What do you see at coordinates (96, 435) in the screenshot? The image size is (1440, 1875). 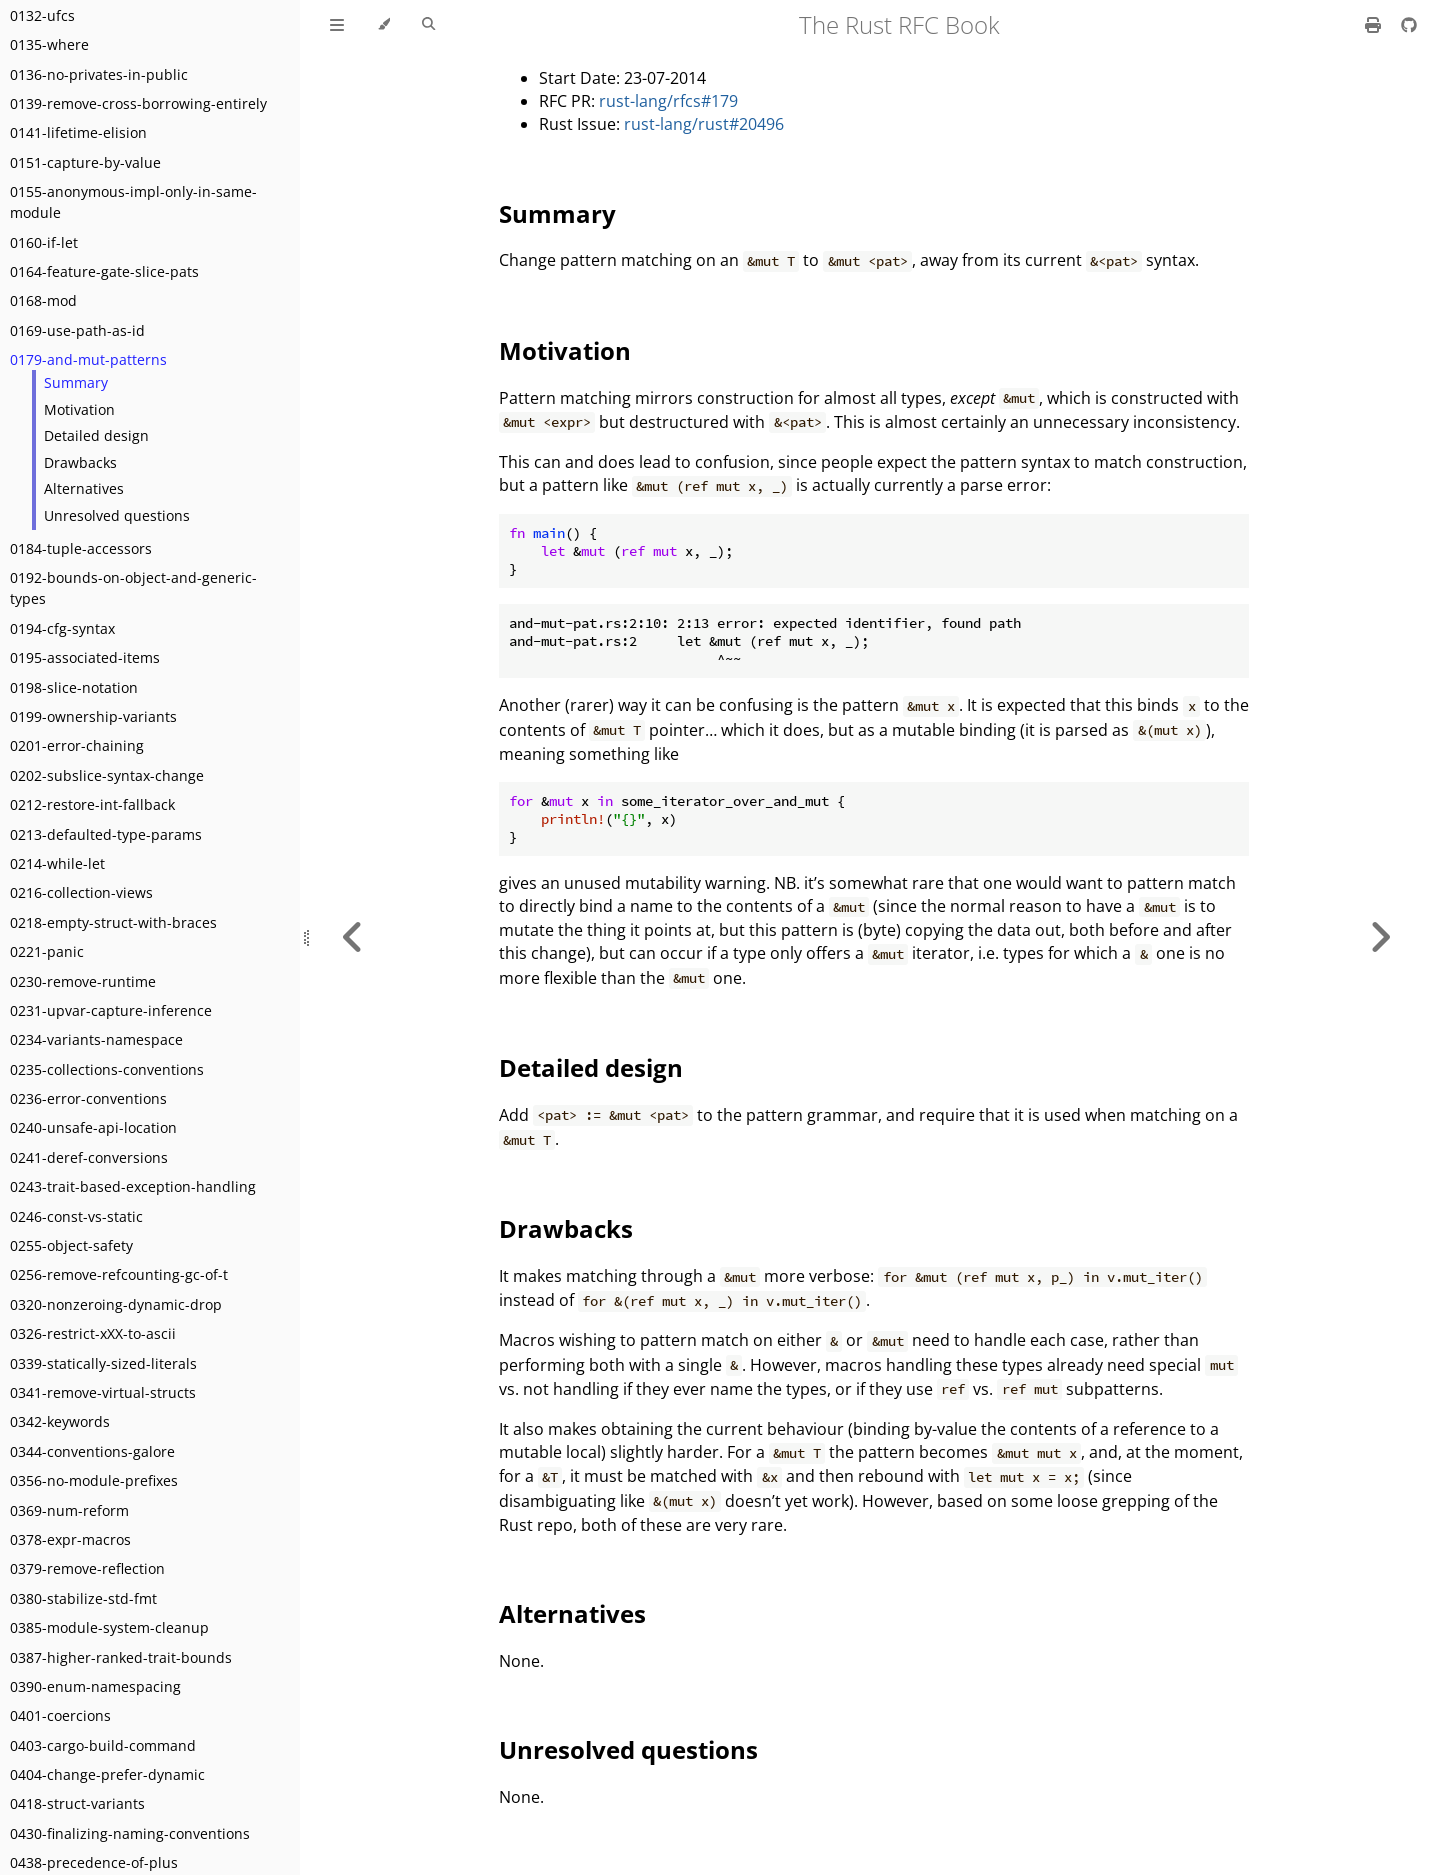 I see `Detailed design` at bounding box center [96, 435].